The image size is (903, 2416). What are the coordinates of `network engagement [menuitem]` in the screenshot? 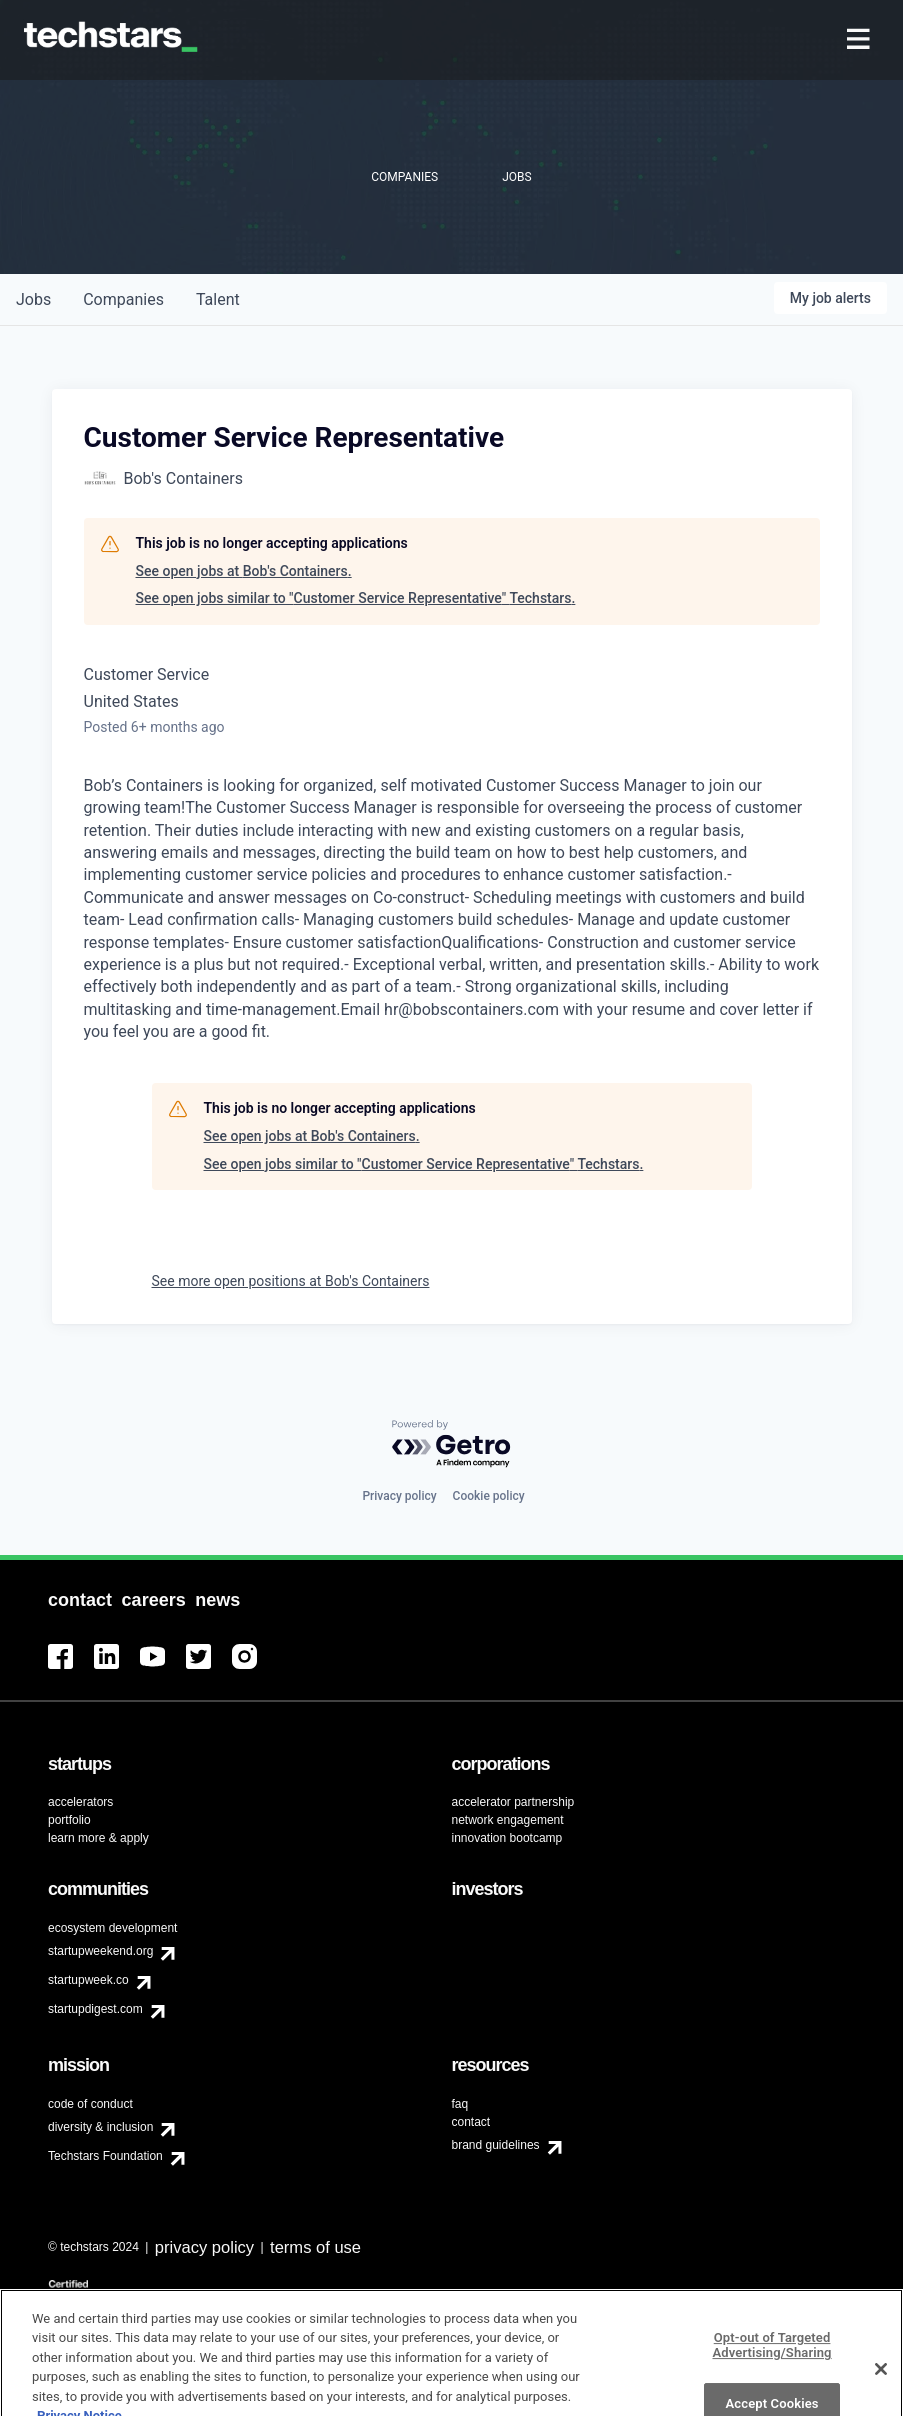 It's located at (508, 1820).